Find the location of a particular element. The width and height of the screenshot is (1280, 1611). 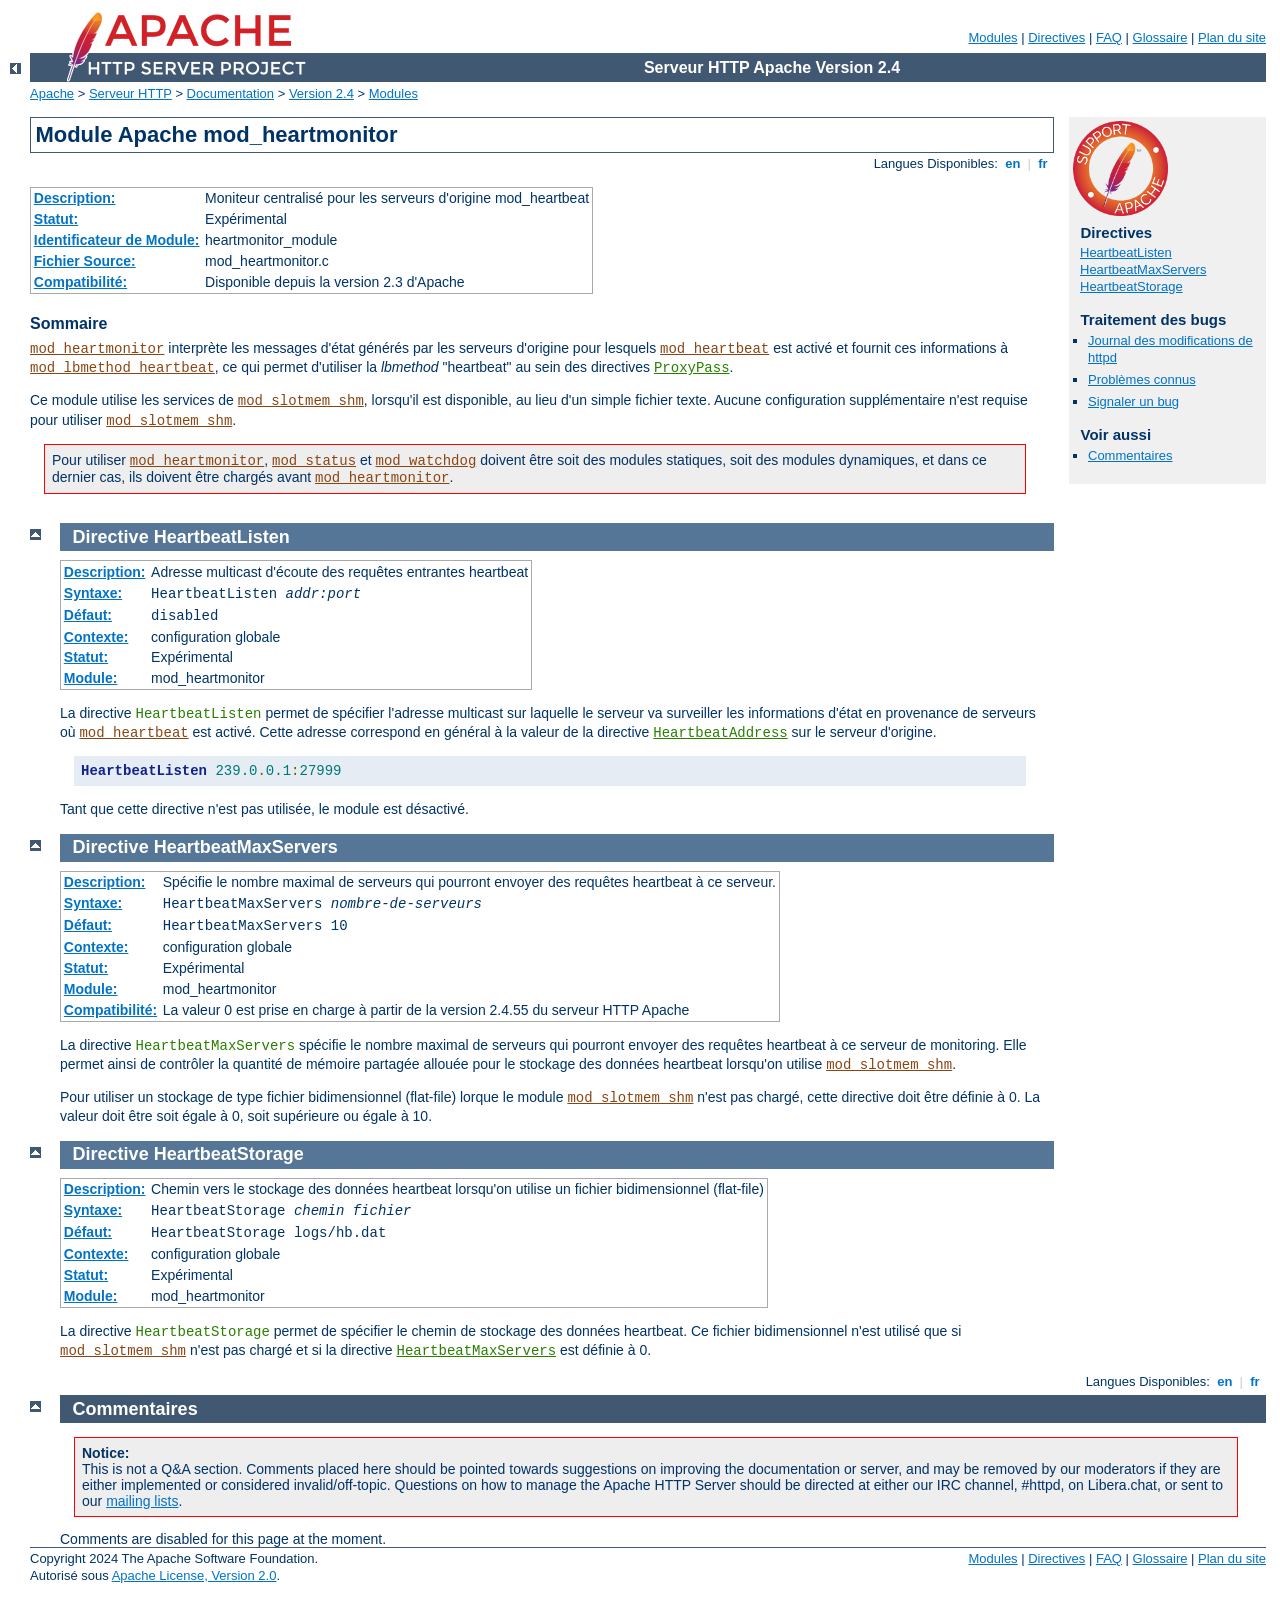

Contexte: is located at coordinates (96, 637).